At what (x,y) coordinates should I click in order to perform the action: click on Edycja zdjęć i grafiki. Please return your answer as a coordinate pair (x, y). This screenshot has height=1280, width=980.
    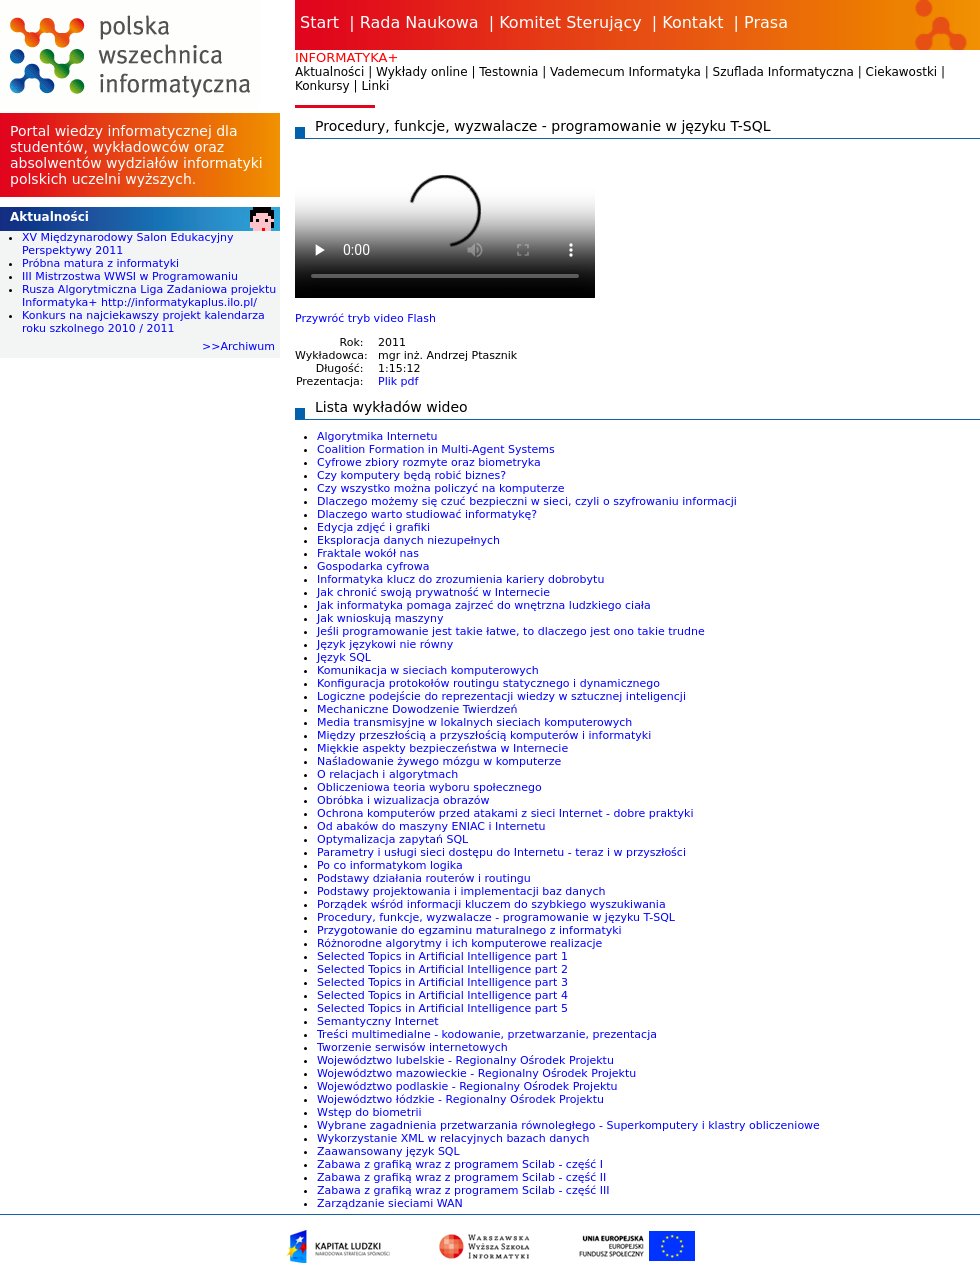
    Looking at the image, I should click on (373, 527).